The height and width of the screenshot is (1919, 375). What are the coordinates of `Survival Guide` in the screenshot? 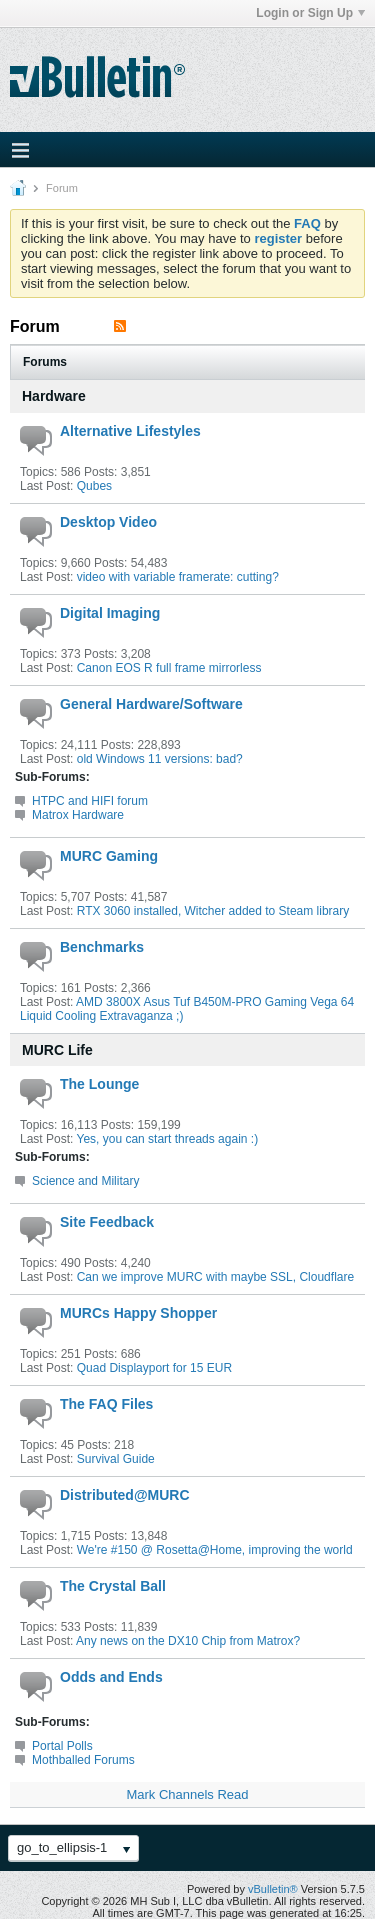 It's located at (116, 1459).